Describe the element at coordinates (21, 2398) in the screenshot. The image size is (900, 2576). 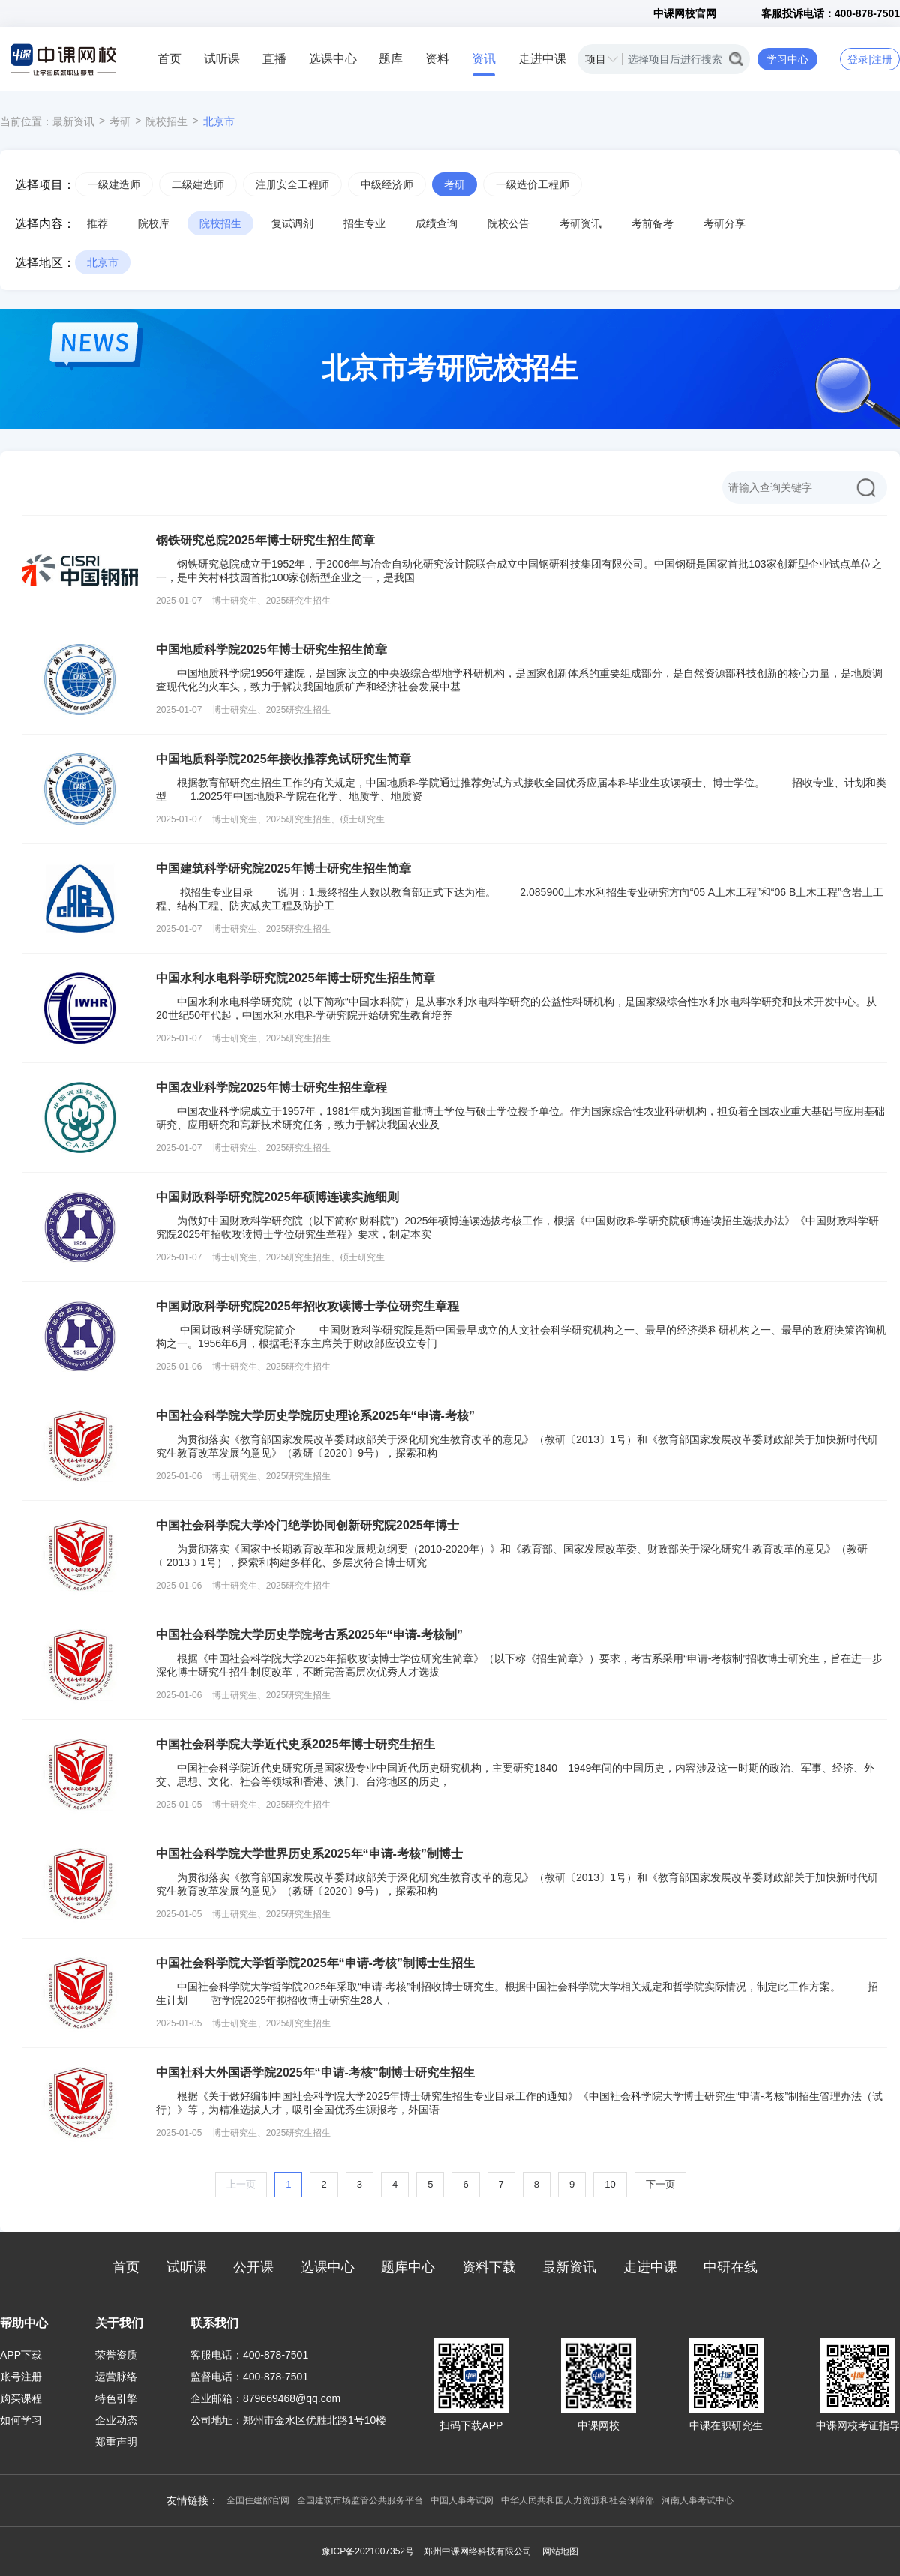
I see `购买课程` at that location.